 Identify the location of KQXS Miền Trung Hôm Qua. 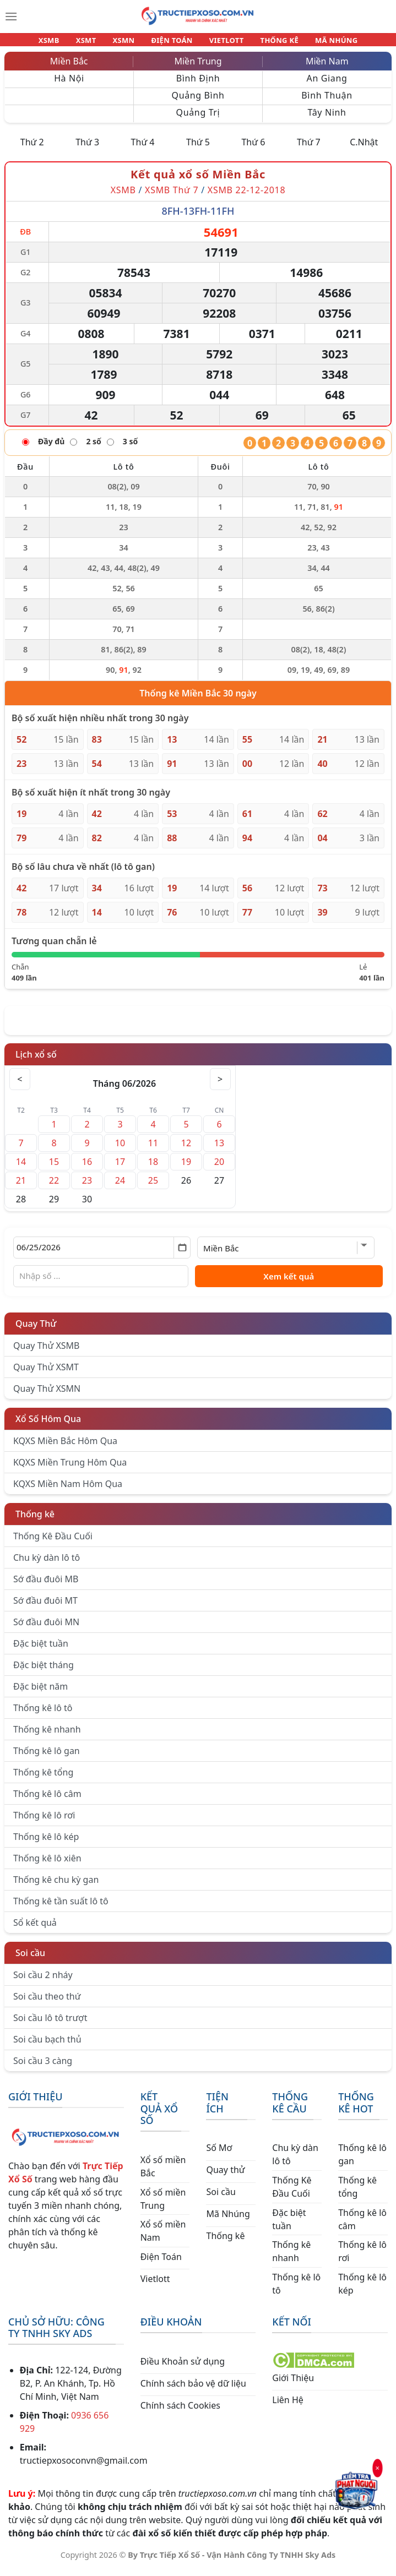
(70, 1469).